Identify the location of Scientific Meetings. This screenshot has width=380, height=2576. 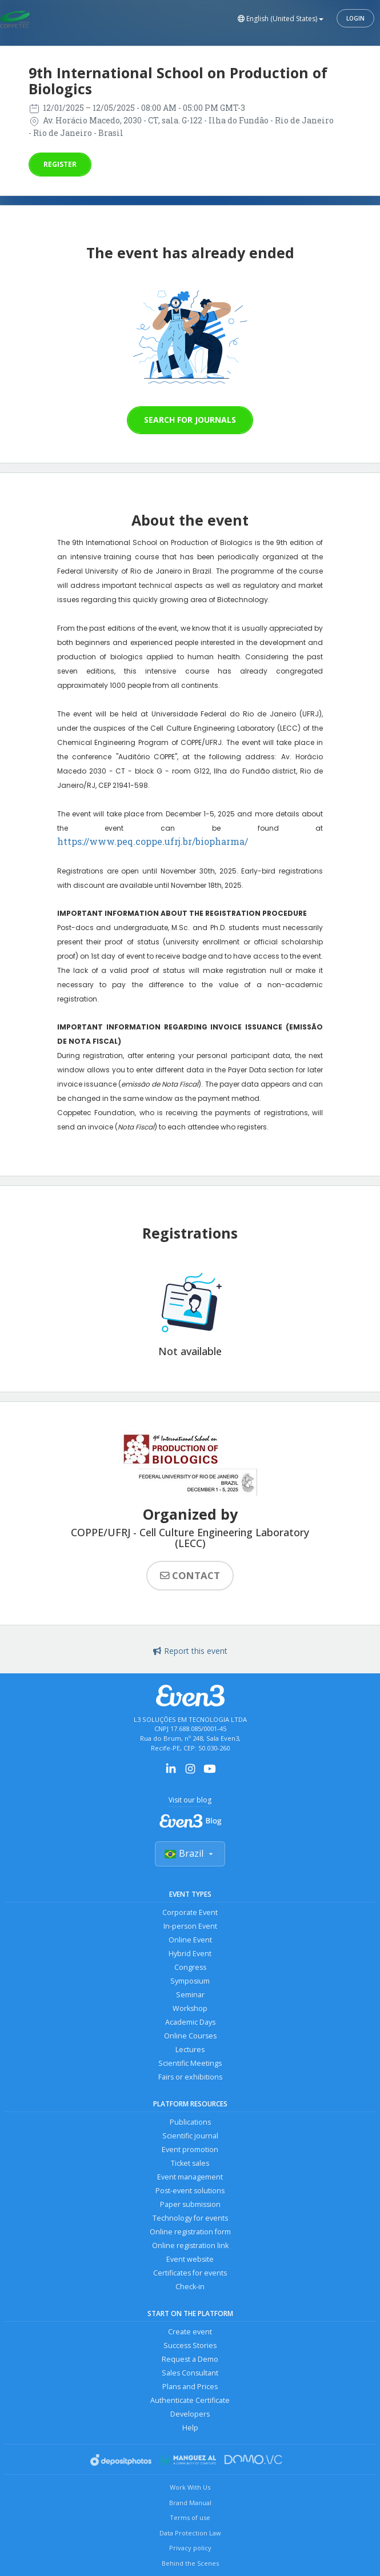
(190, 2063).